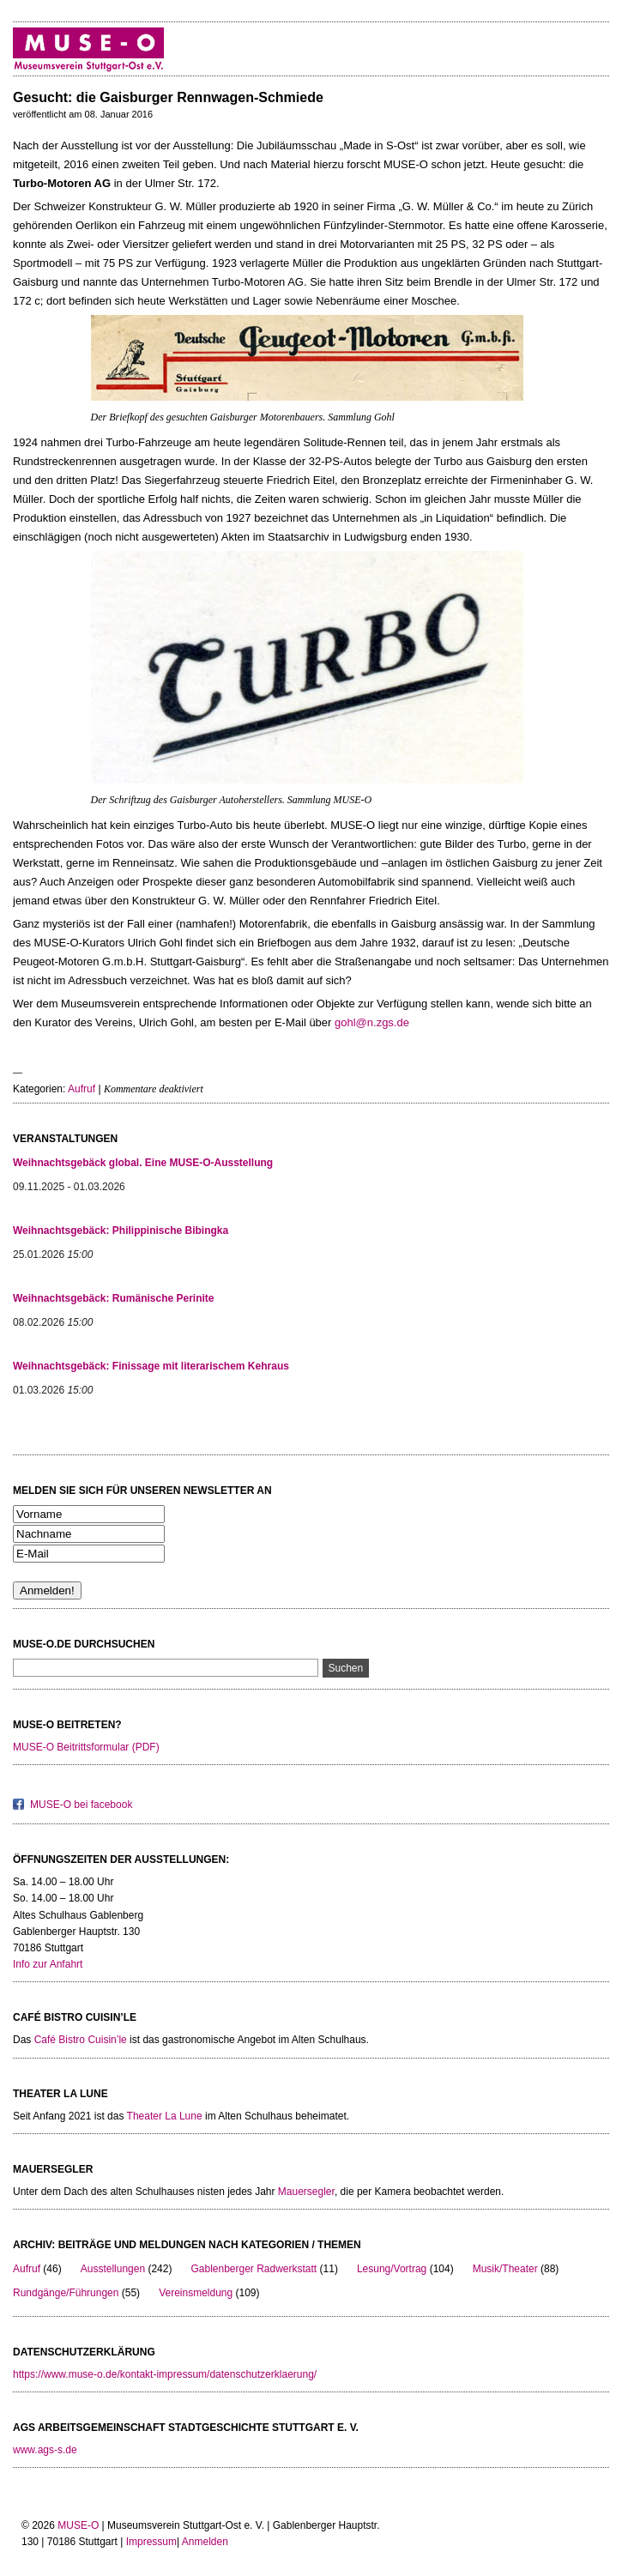 The height and width of the screenshot is (2576, 622). I want to click on Lesung/Vortrag, so click(391, 2269).